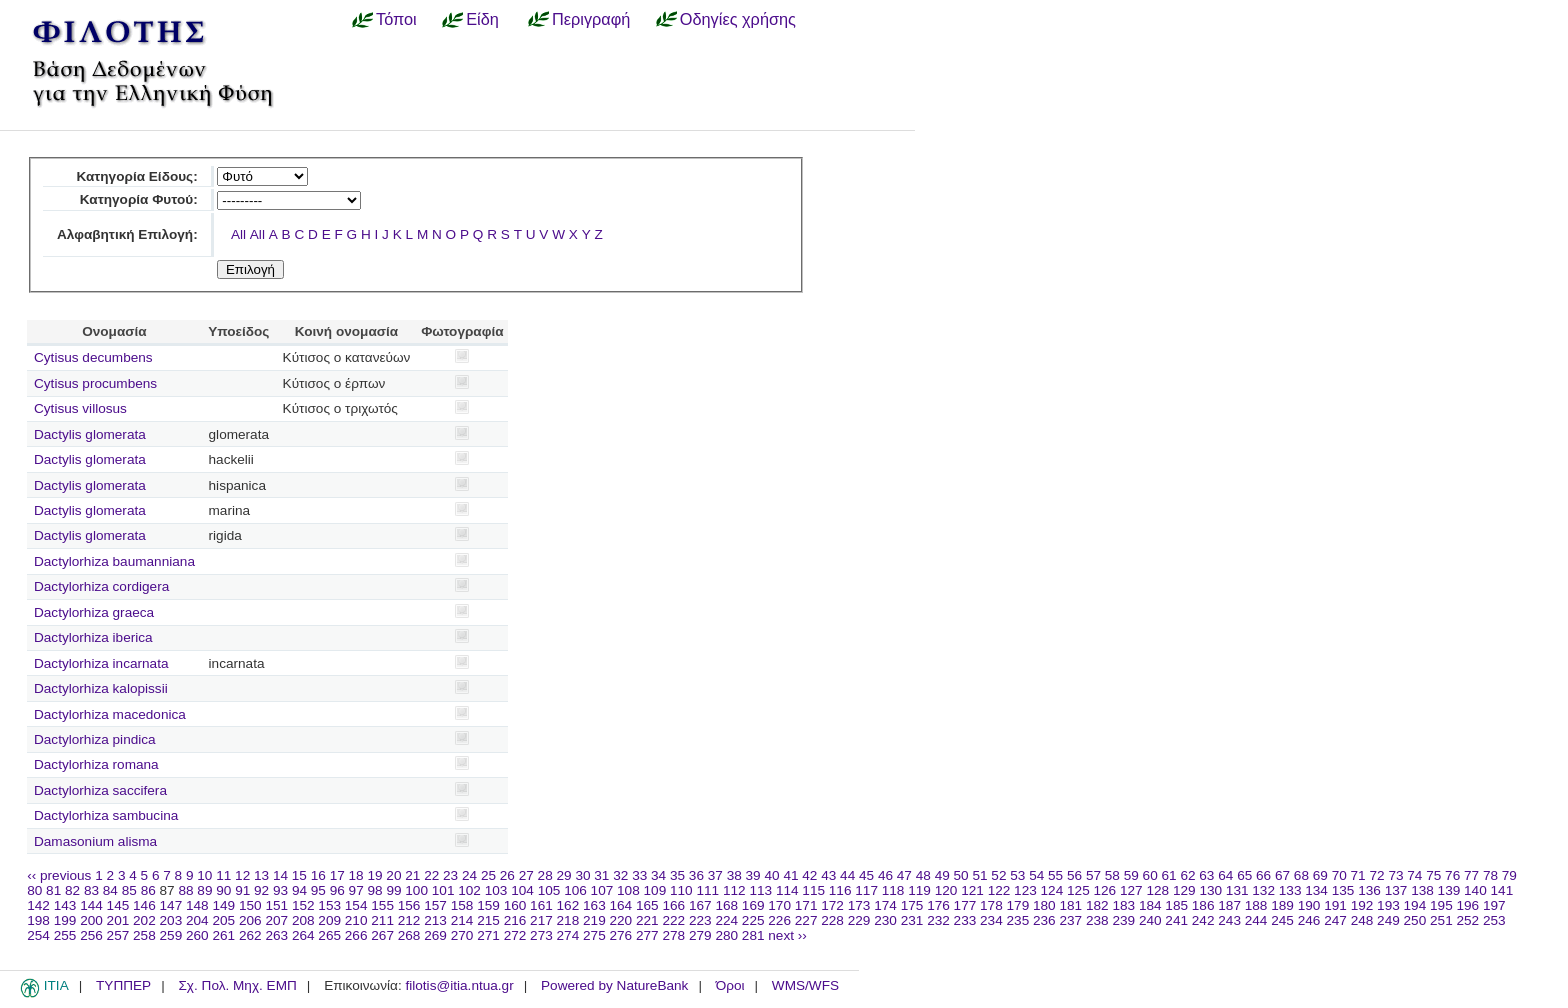 This screenshot has width=1568, height=1008. What do you see at coordinates (250, 920) in the screenshot?
I see `206` at bounding box center [250, 920].